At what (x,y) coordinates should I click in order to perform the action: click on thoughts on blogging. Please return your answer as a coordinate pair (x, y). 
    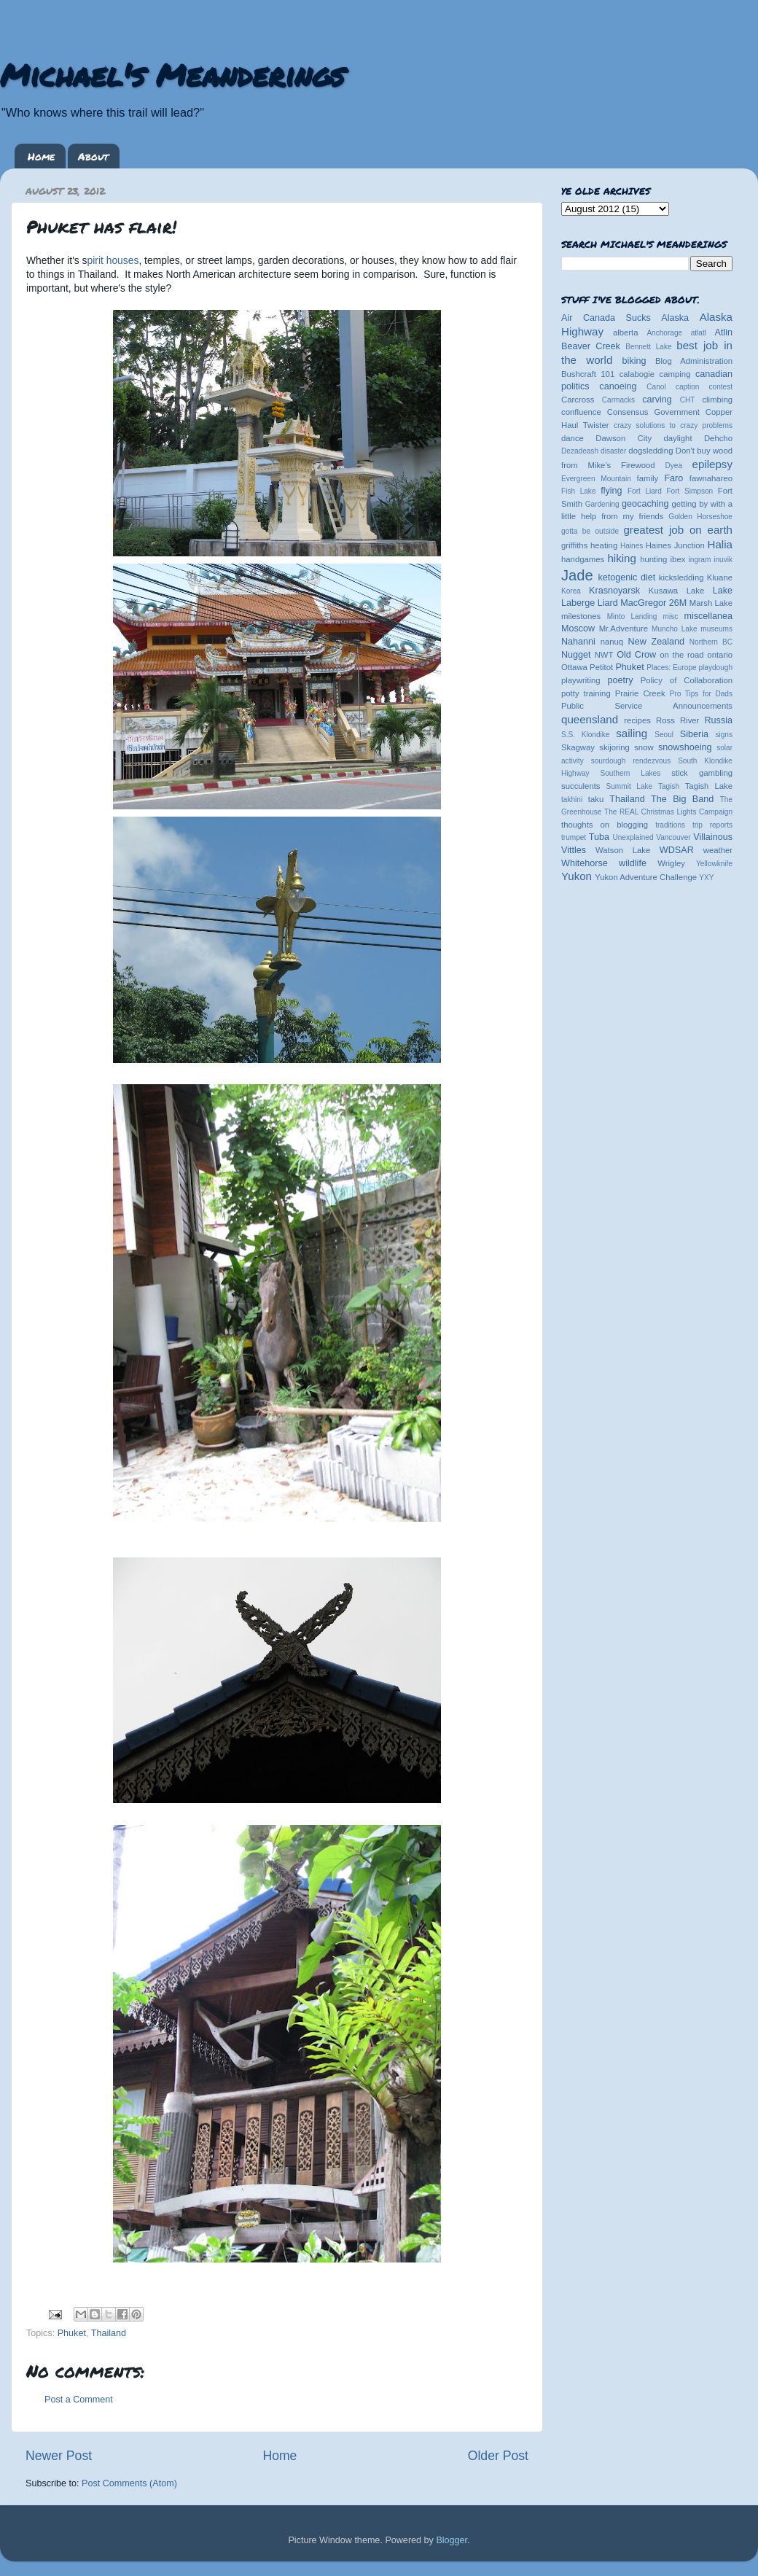
    Looking at the image, I should click on (604, 824).